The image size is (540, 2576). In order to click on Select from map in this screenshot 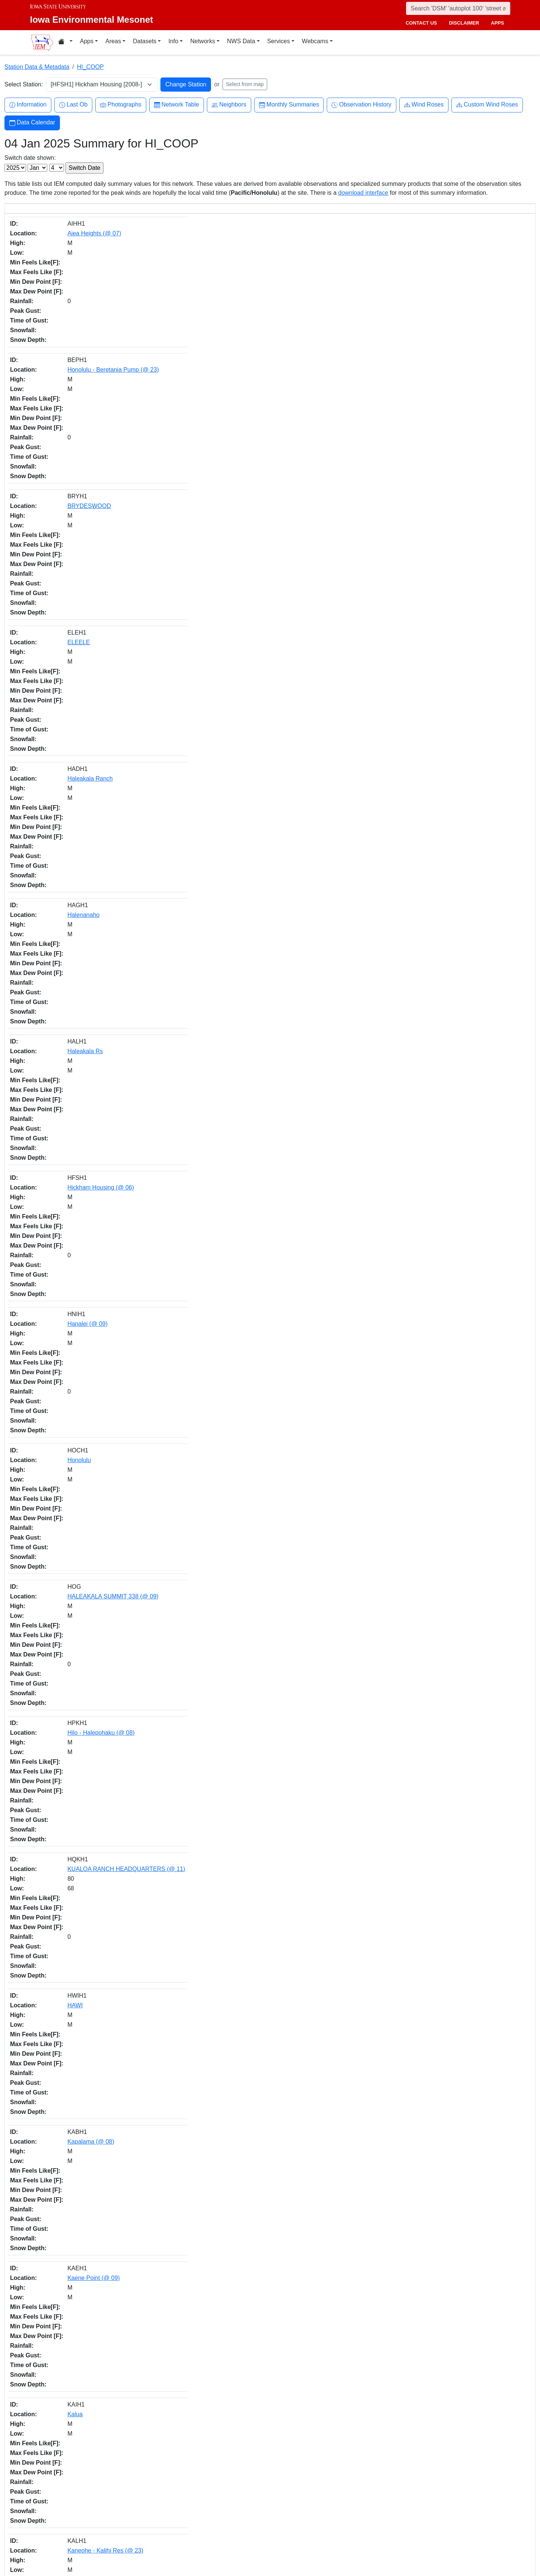, I will do `click(245, 84)`.